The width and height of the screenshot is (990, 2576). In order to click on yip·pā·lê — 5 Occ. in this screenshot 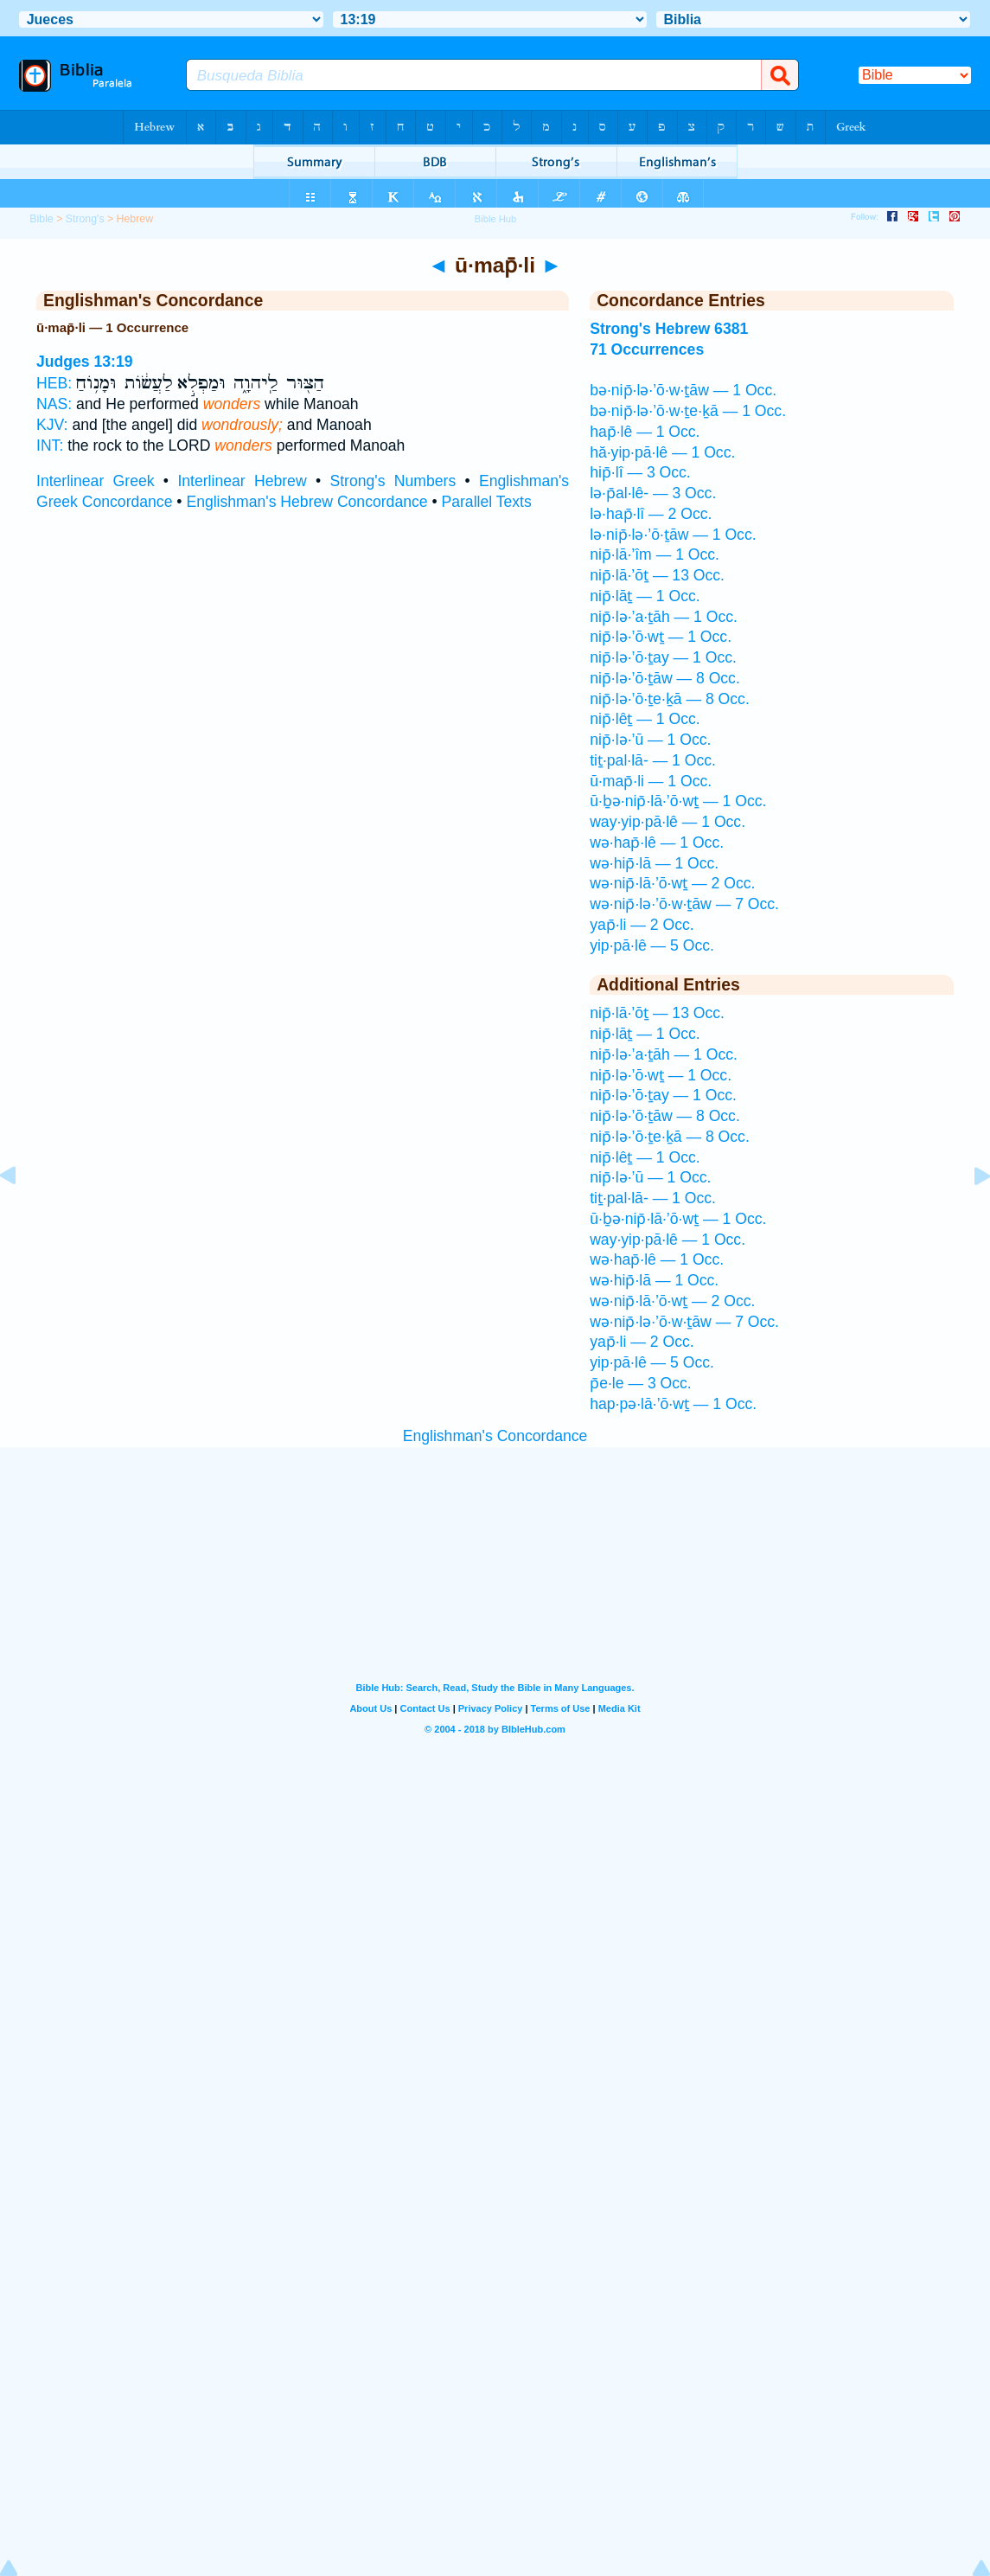, I will do `click(652, 945)`.